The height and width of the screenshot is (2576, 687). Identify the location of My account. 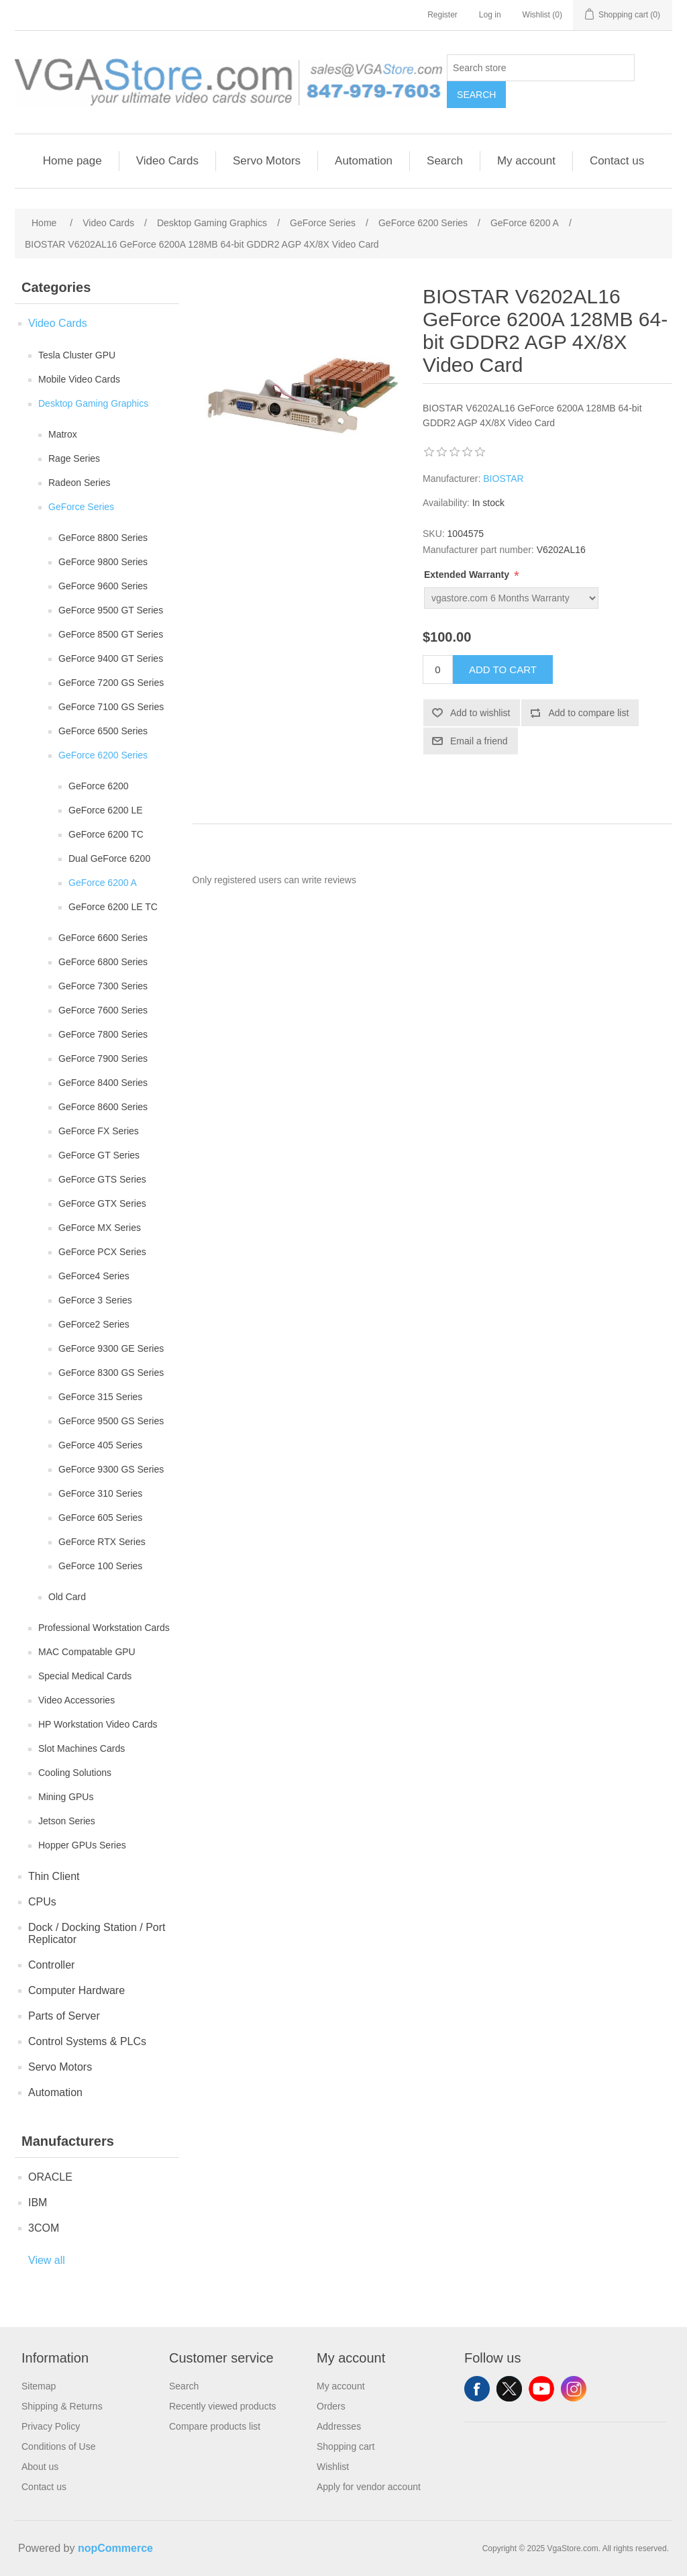
(526, 160).